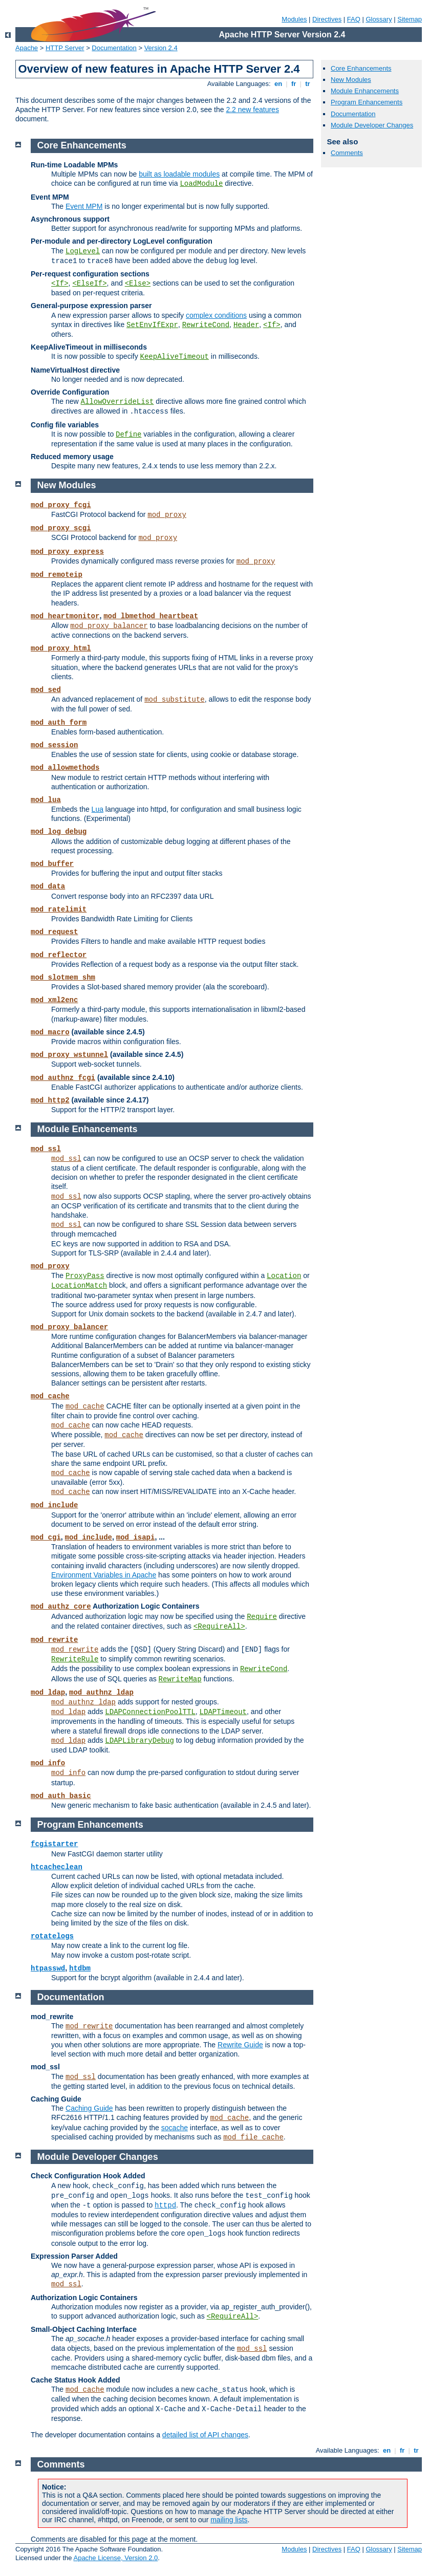 The width and height of the screenshot is (429, 2576). I want to click on LDAPTimeout, so click(223, 1712).